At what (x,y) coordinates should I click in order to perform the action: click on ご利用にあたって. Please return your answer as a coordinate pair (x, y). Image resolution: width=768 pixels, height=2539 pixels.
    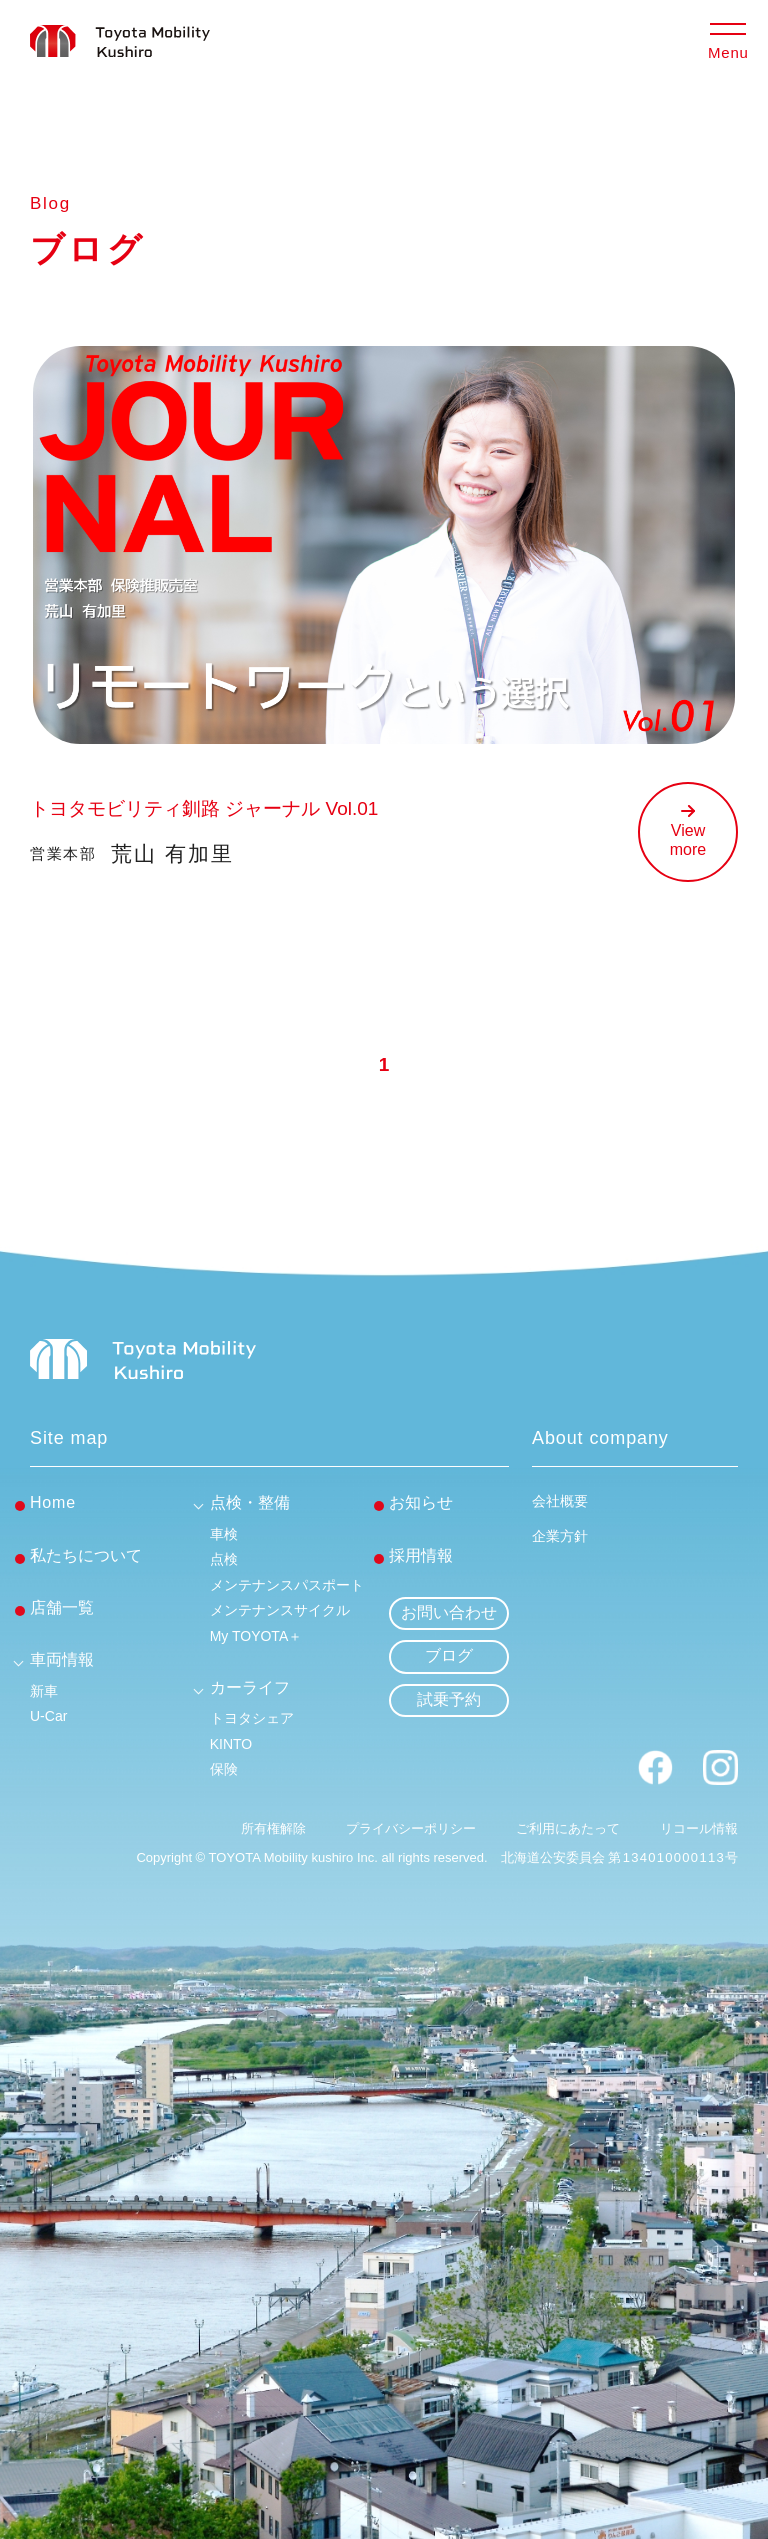
    Looking at the image, I should click on (568, 1828).